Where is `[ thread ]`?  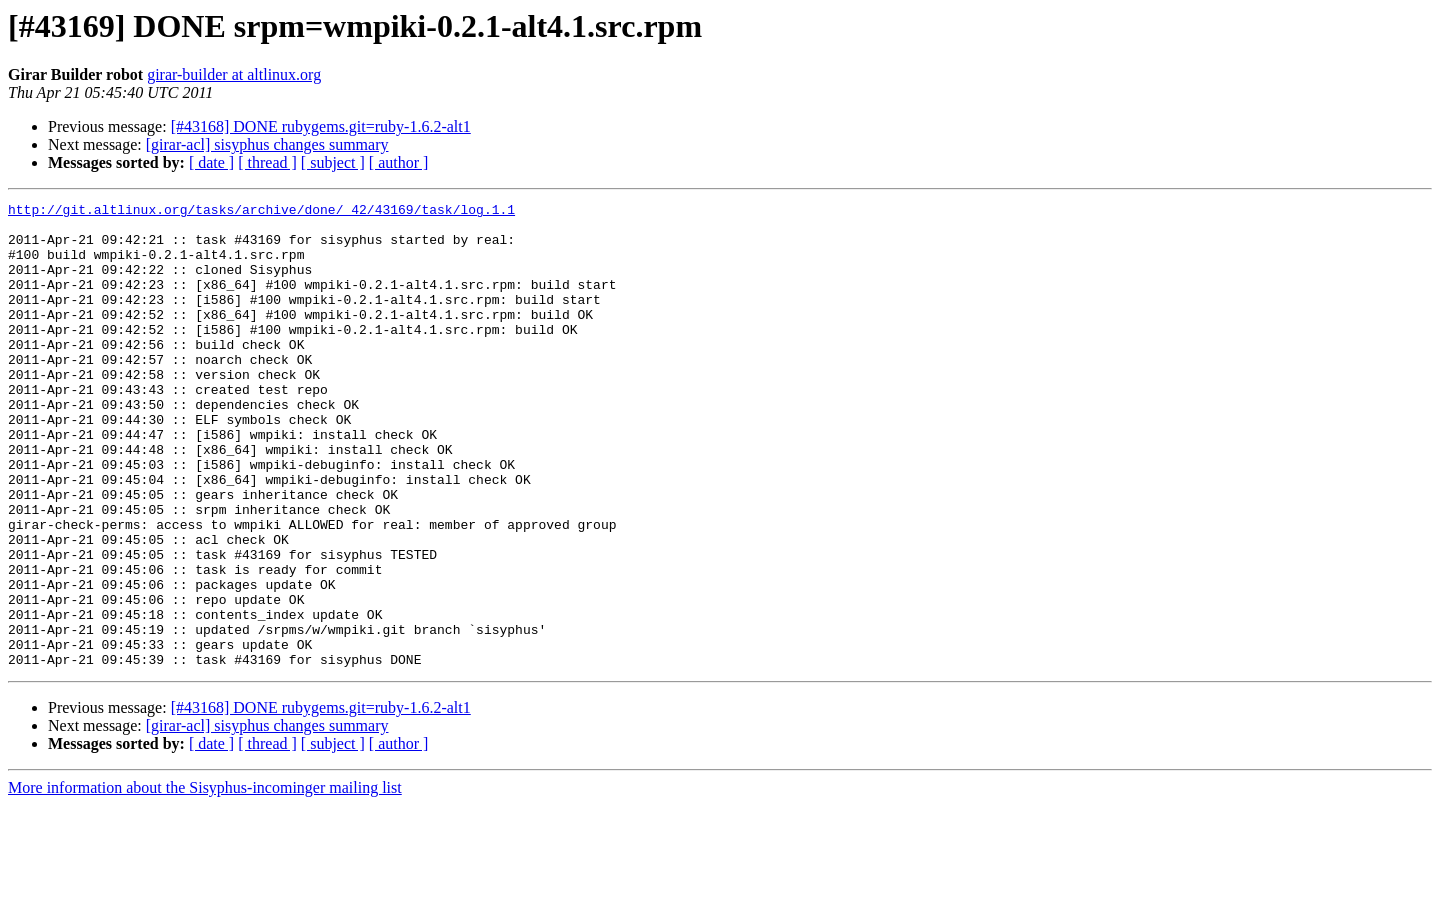 [ thread ] is located at coordinates (267, 162).